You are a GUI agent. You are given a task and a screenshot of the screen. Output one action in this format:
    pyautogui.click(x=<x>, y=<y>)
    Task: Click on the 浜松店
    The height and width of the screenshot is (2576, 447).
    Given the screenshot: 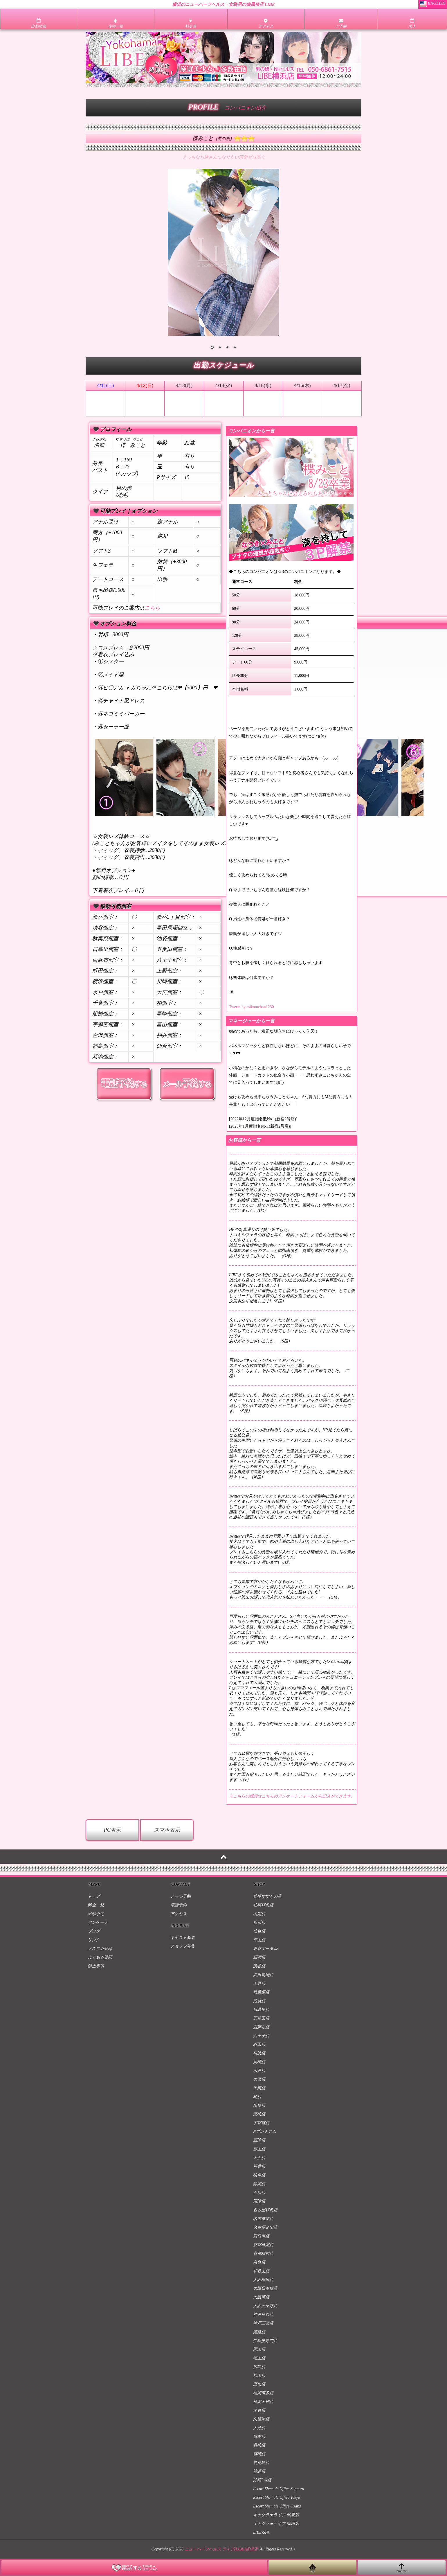 What is the action you would take?
    pyautogui.click(x=259, y=2192)
    